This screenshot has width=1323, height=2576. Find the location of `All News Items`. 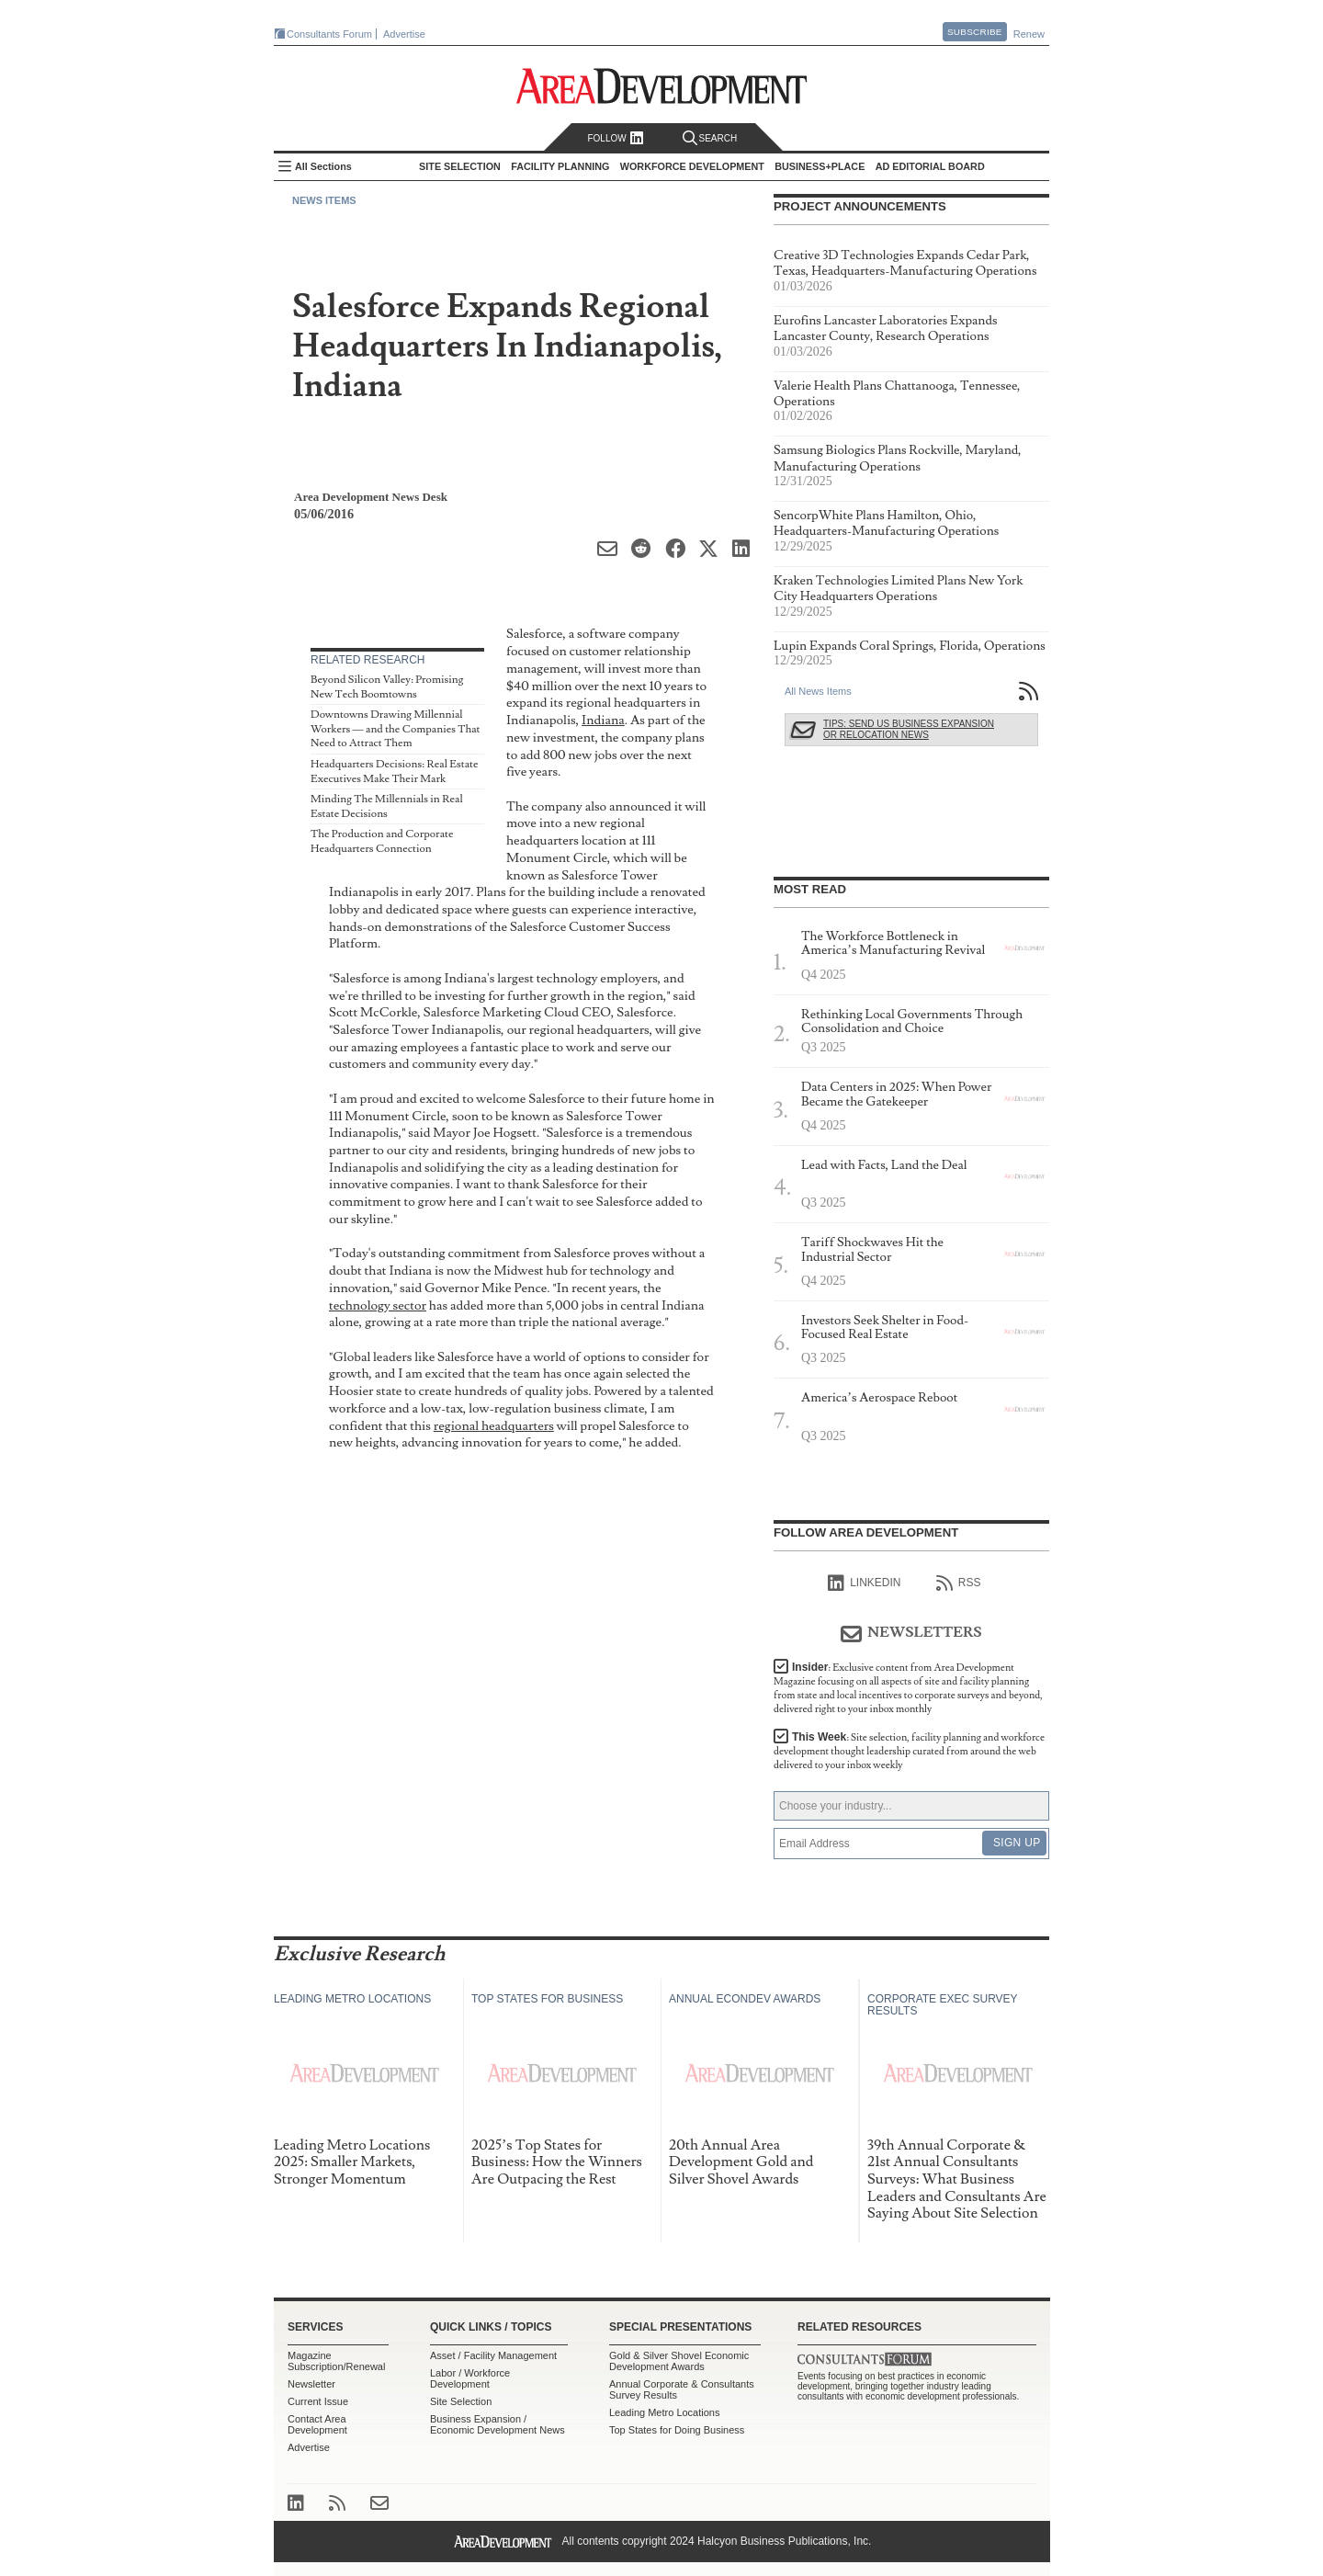

All News Items is located at coordinates (818, 691).